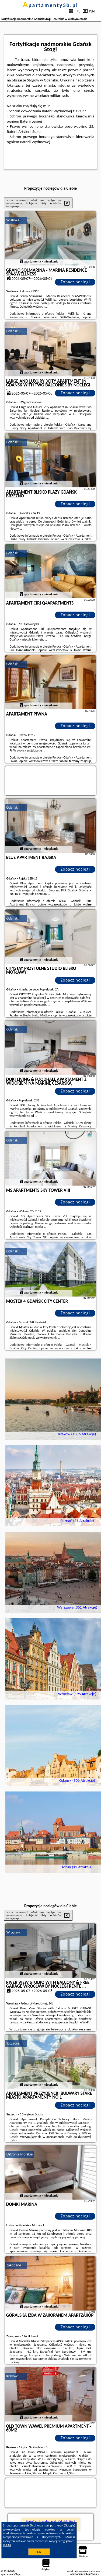 The width and height of the screenshot is (101, 2576). What do you see at coordinates (13, 1932) in the screenshot?
I see `Wrocław` at bounding box center [13, 1932].